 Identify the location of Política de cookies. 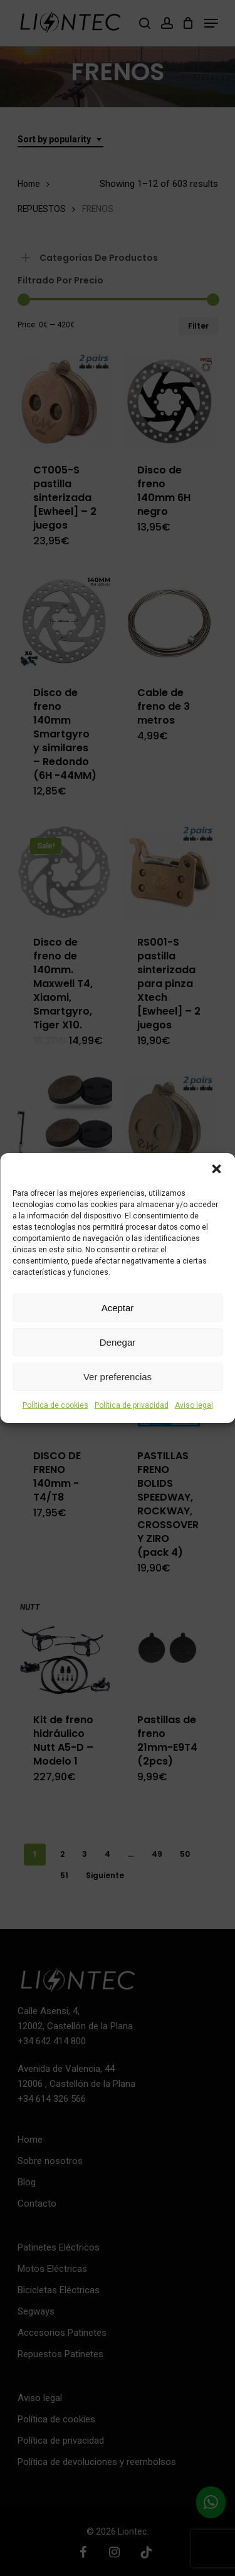
(55, 1405).